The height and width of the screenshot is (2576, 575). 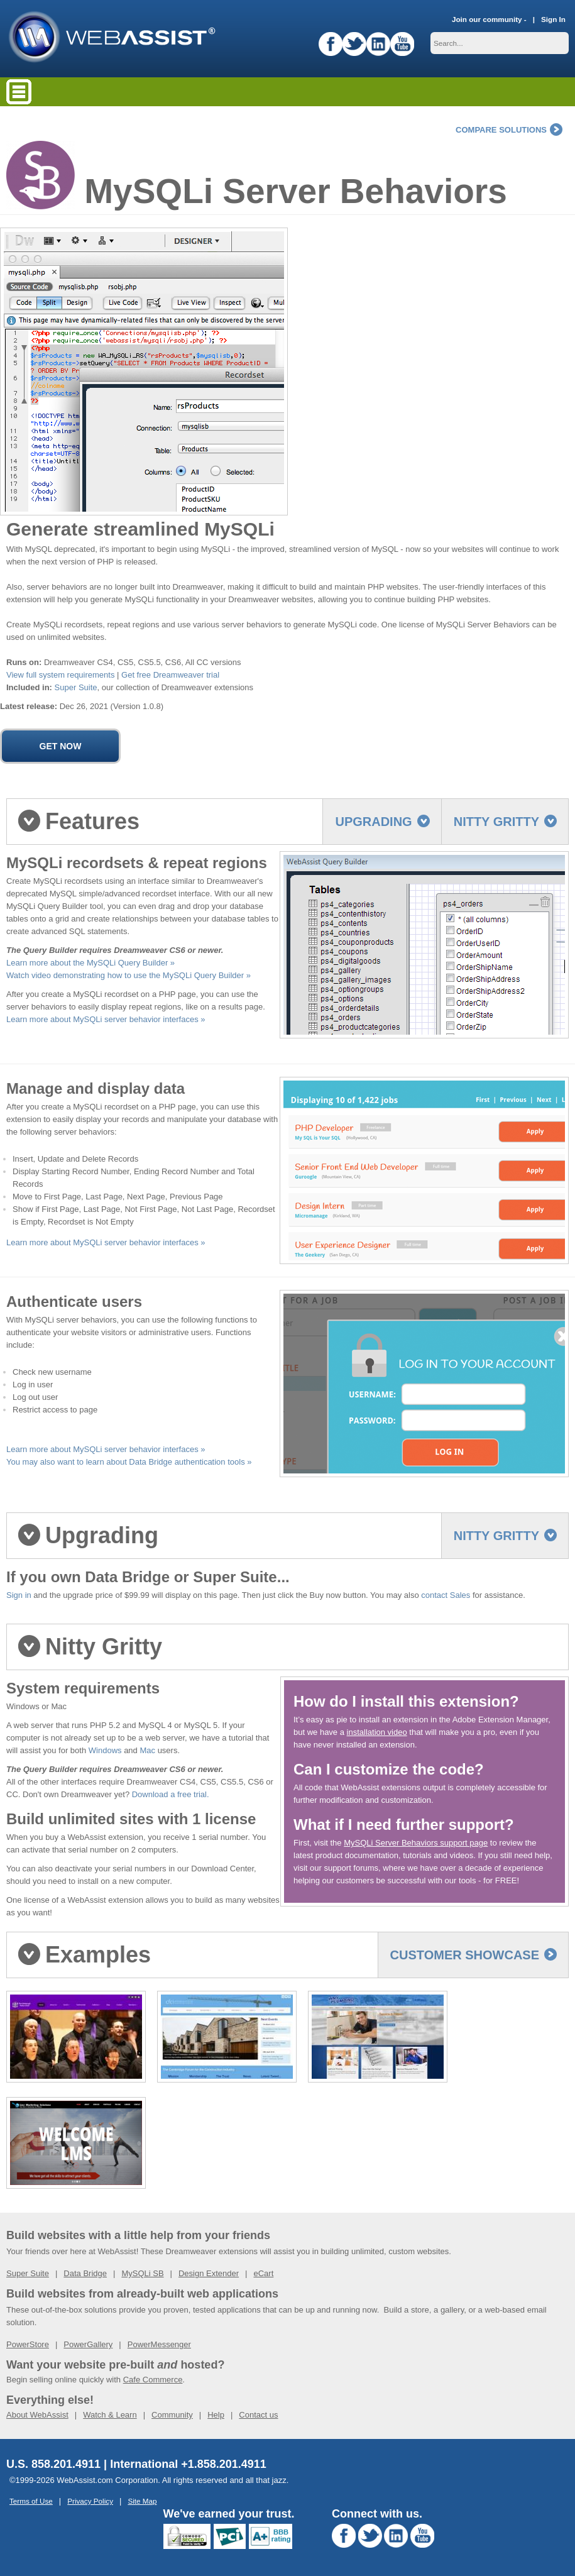 What do you see at coordinates (142, 2501) in the screenshot?
I see `Site Map` at bounding box center [142, 2501].